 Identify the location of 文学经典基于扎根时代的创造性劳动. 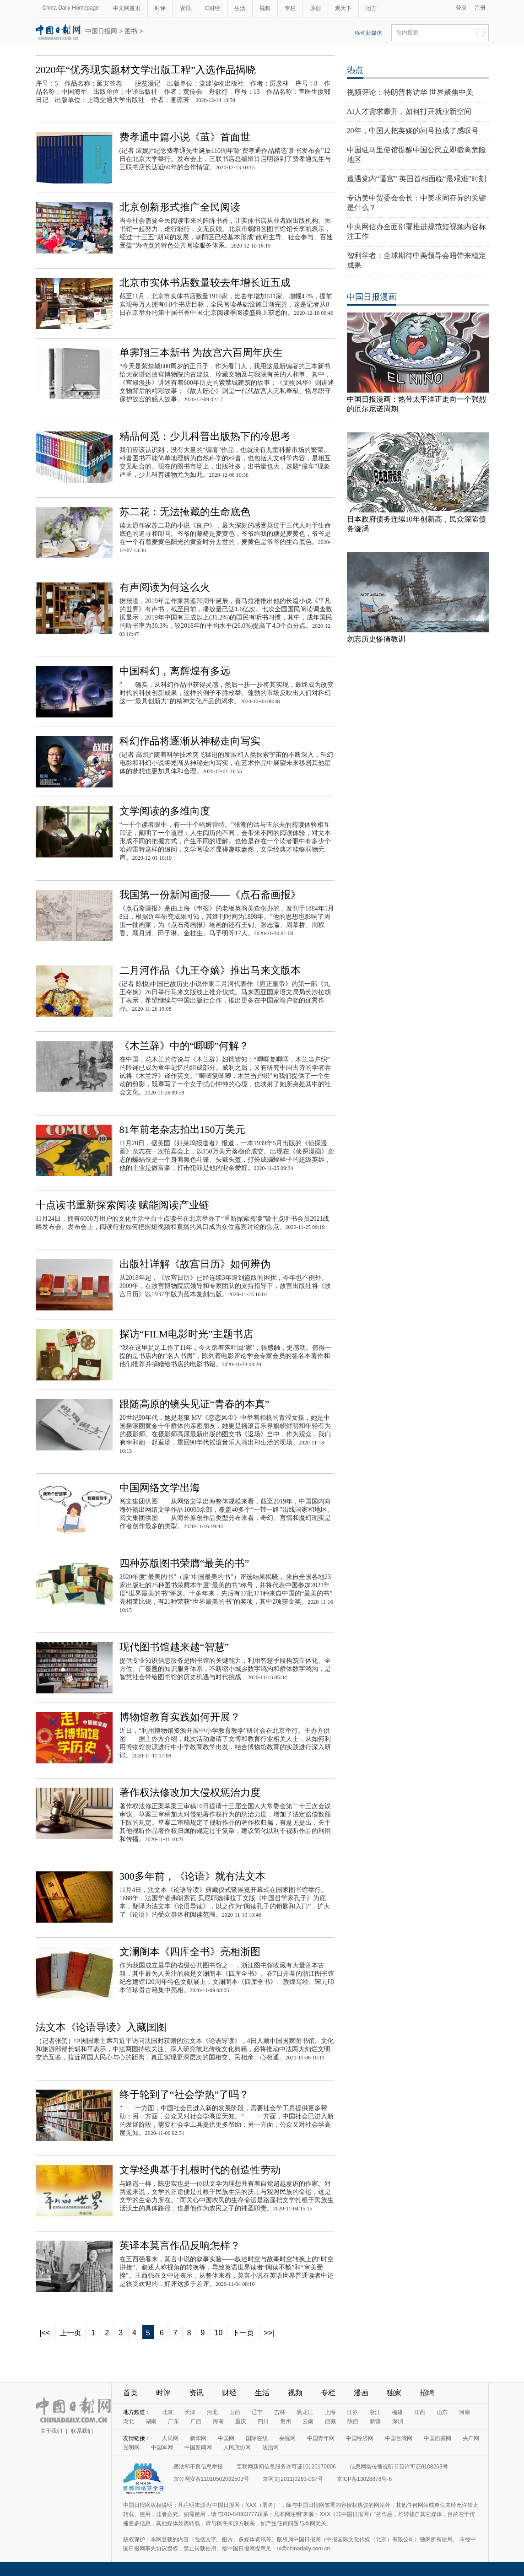
(200, 2170).